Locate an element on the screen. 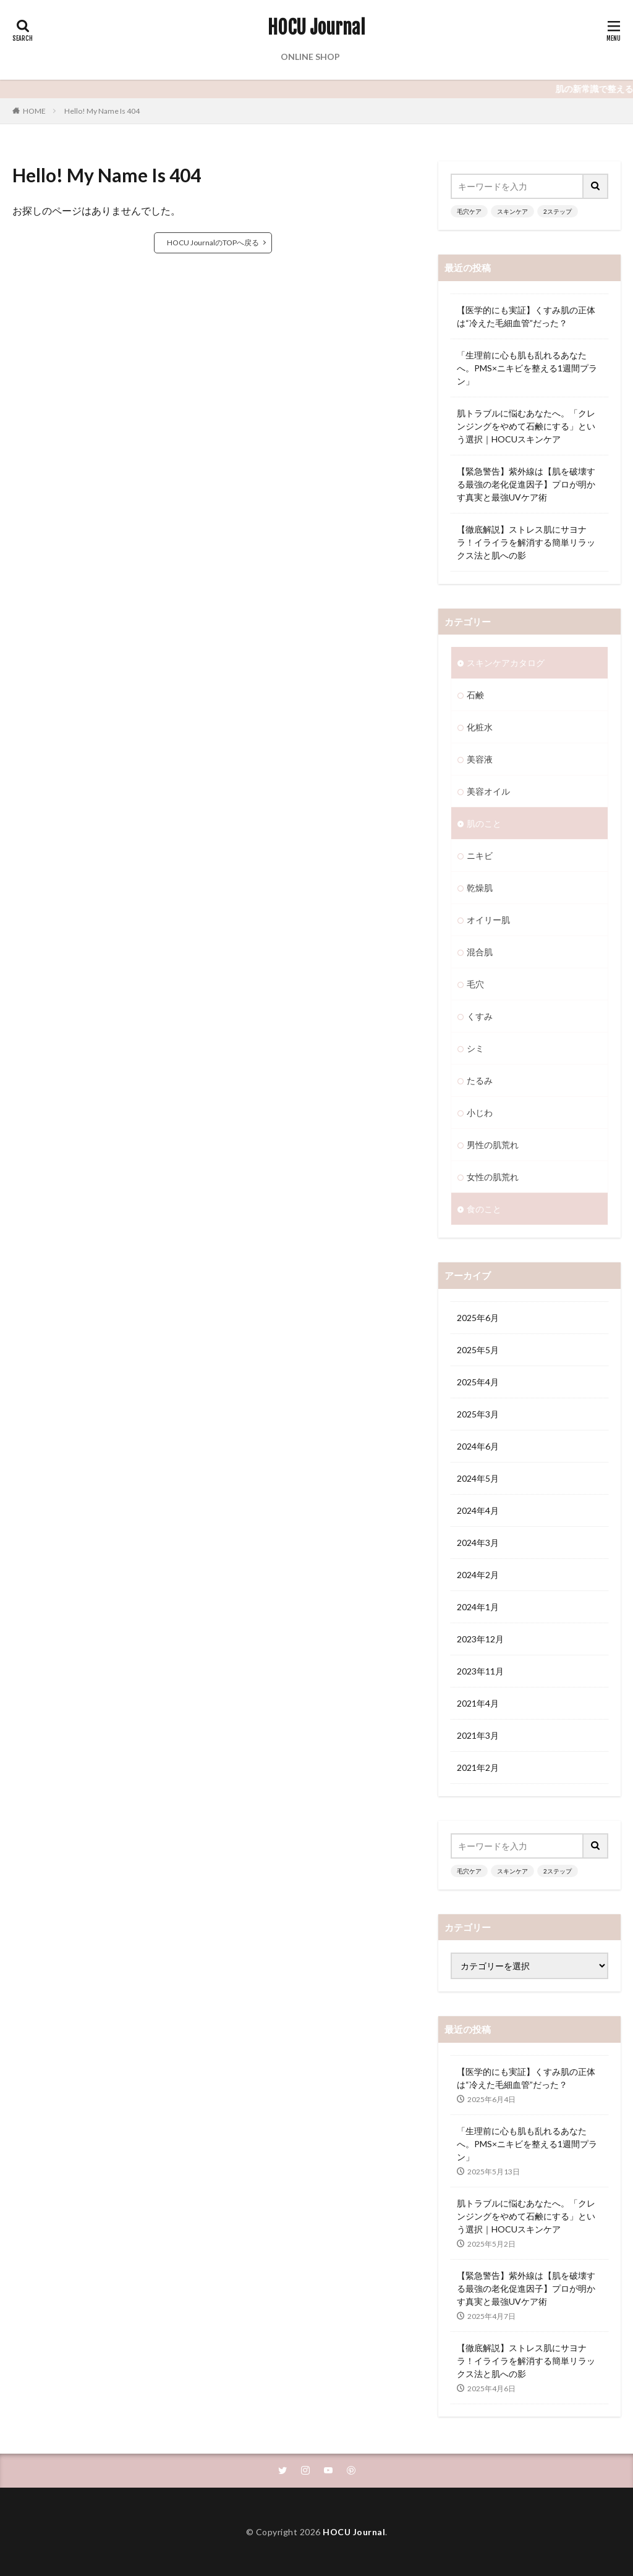 This screenshot has height=2576, width=633. 石鹸 is located at coordinates (475, 695).